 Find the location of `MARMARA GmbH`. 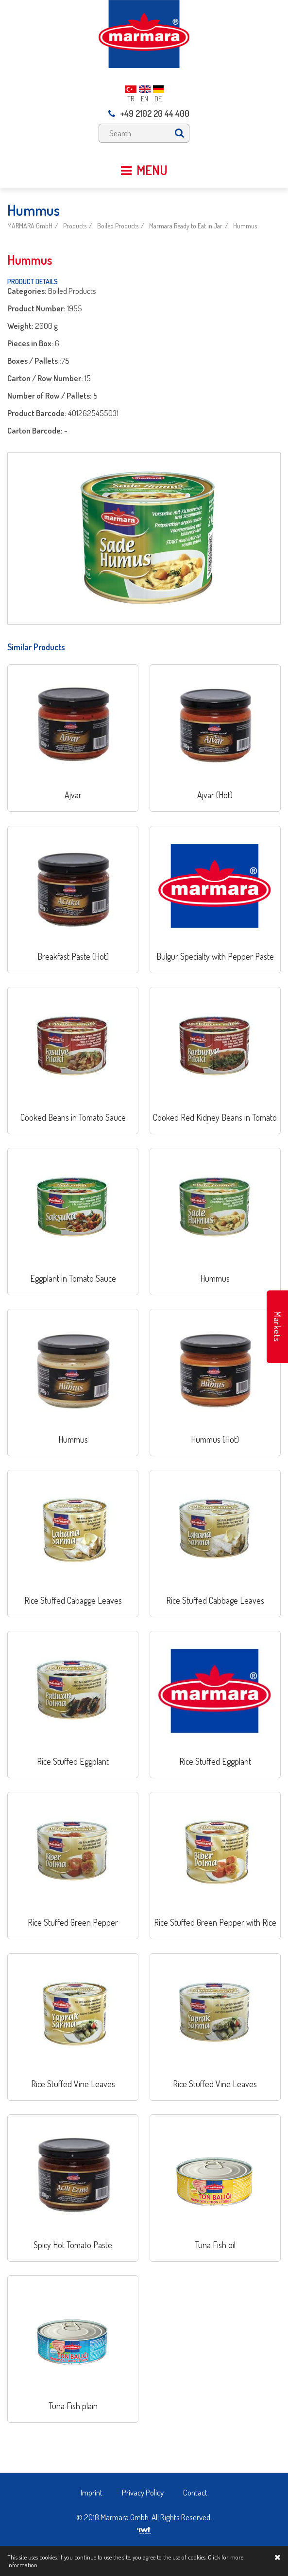

MARMARA GmbH is located at coordinates (29, 226).